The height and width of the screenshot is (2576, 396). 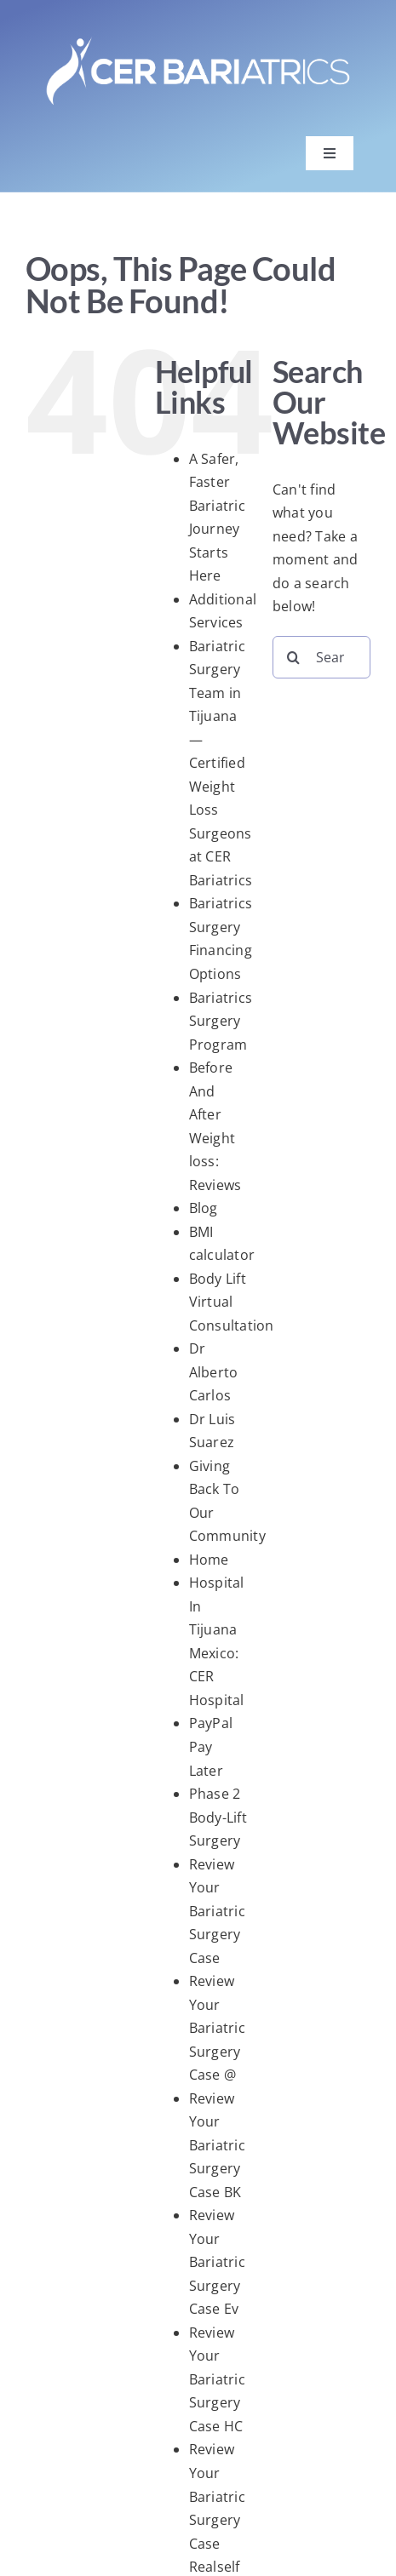 I want to click on Review Your Bariatric Surgery Case @, so click(x=217, y=2028).